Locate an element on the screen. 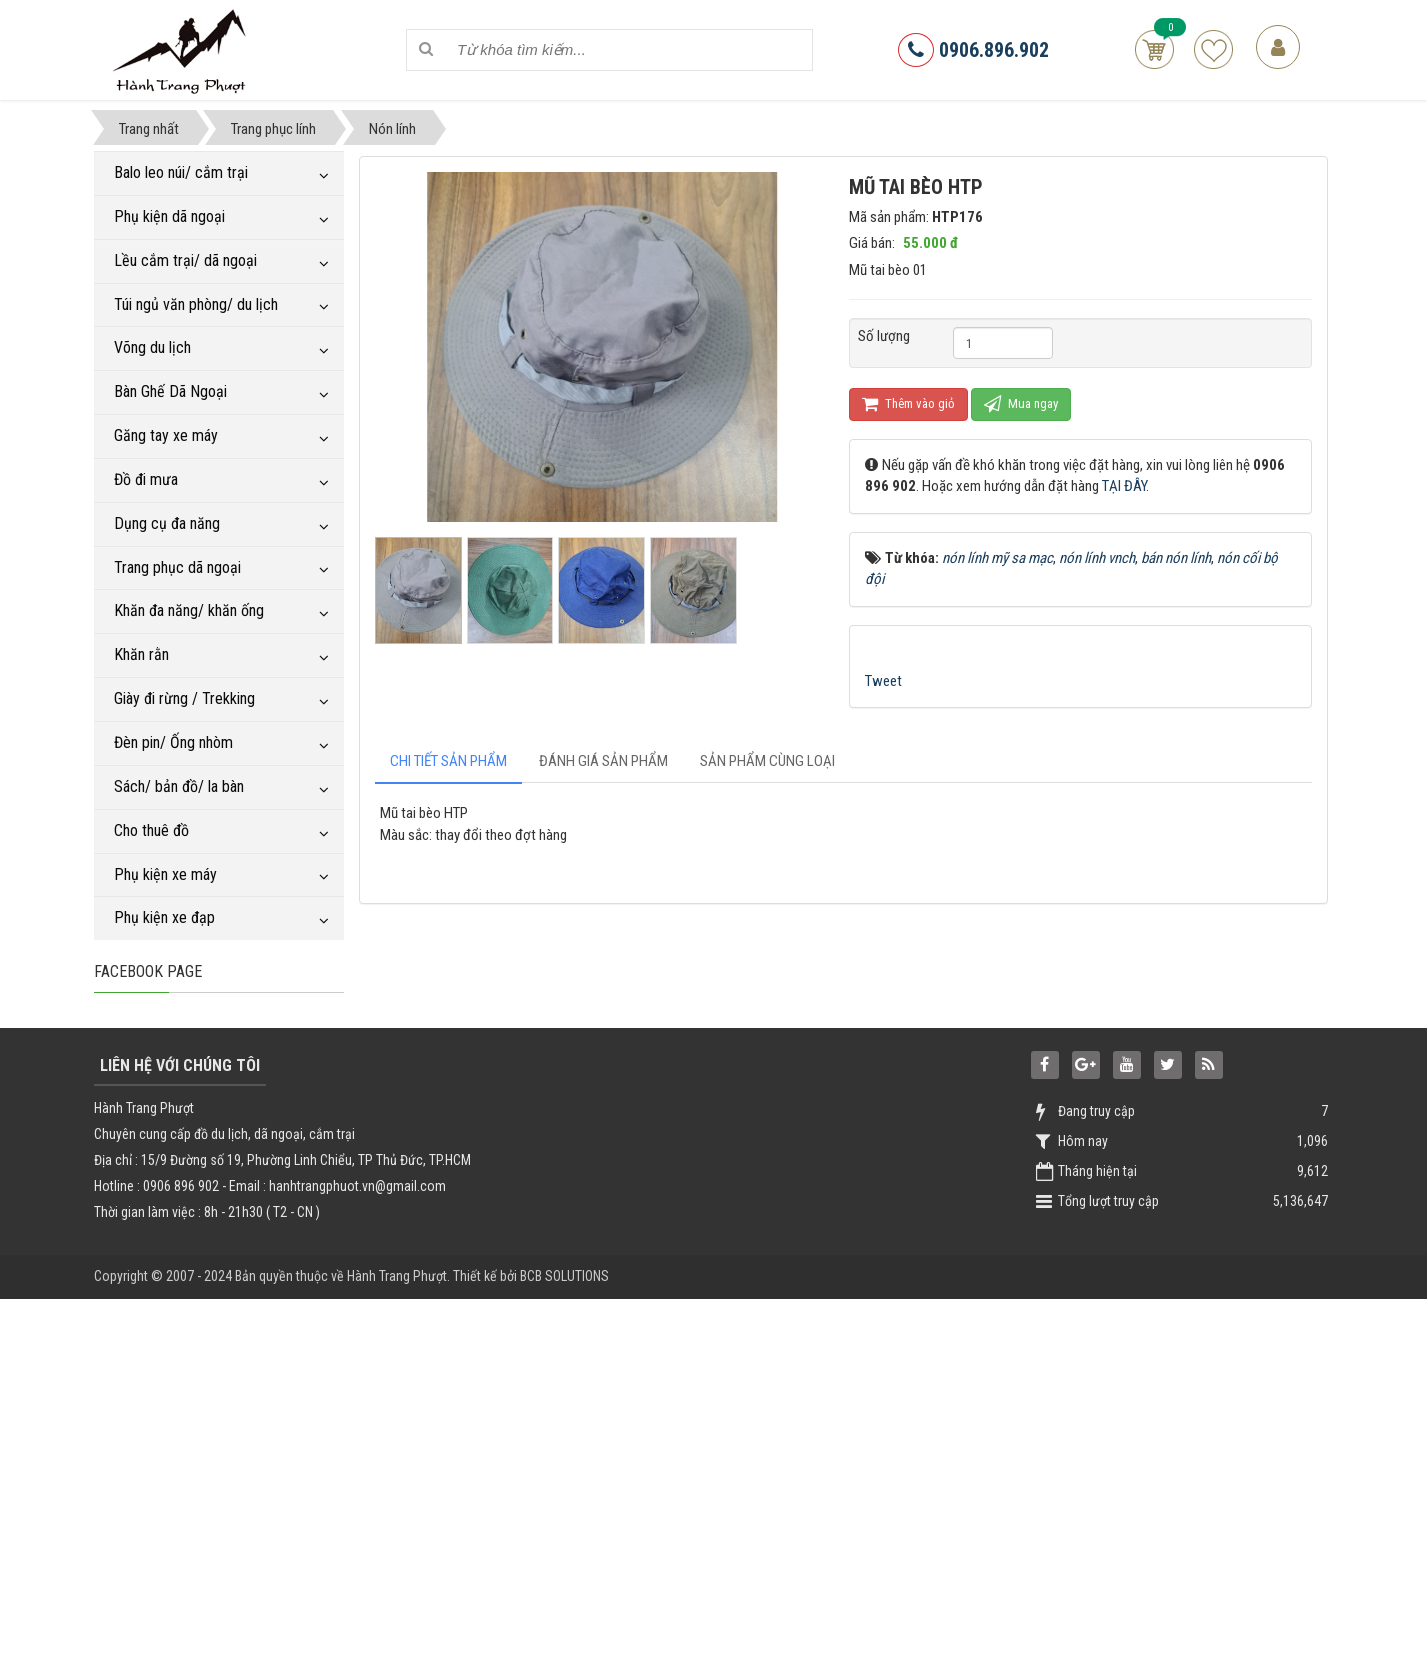  Phụ kiện dã ngoại is located at coordinates (169, 216).